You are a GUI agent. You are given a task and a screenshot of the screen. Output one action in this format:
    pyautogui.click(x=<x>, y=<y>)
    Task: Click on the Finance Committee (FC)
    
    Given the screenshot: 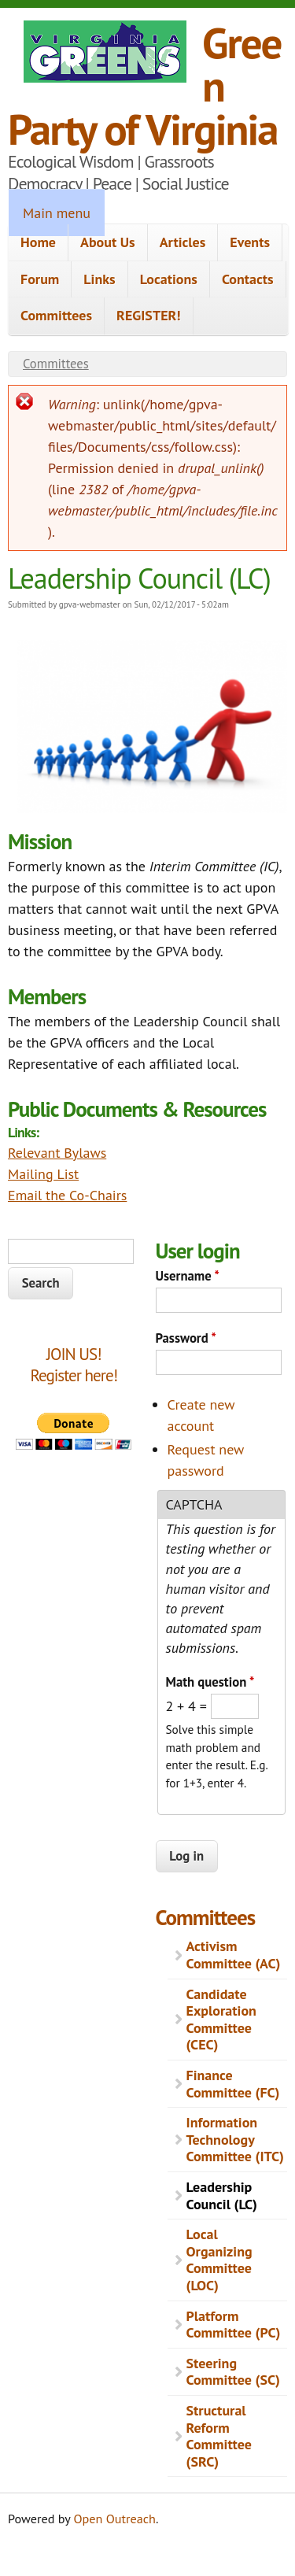 What is the action you would take?
    pyautogui.click(x=233, y=2083)
    